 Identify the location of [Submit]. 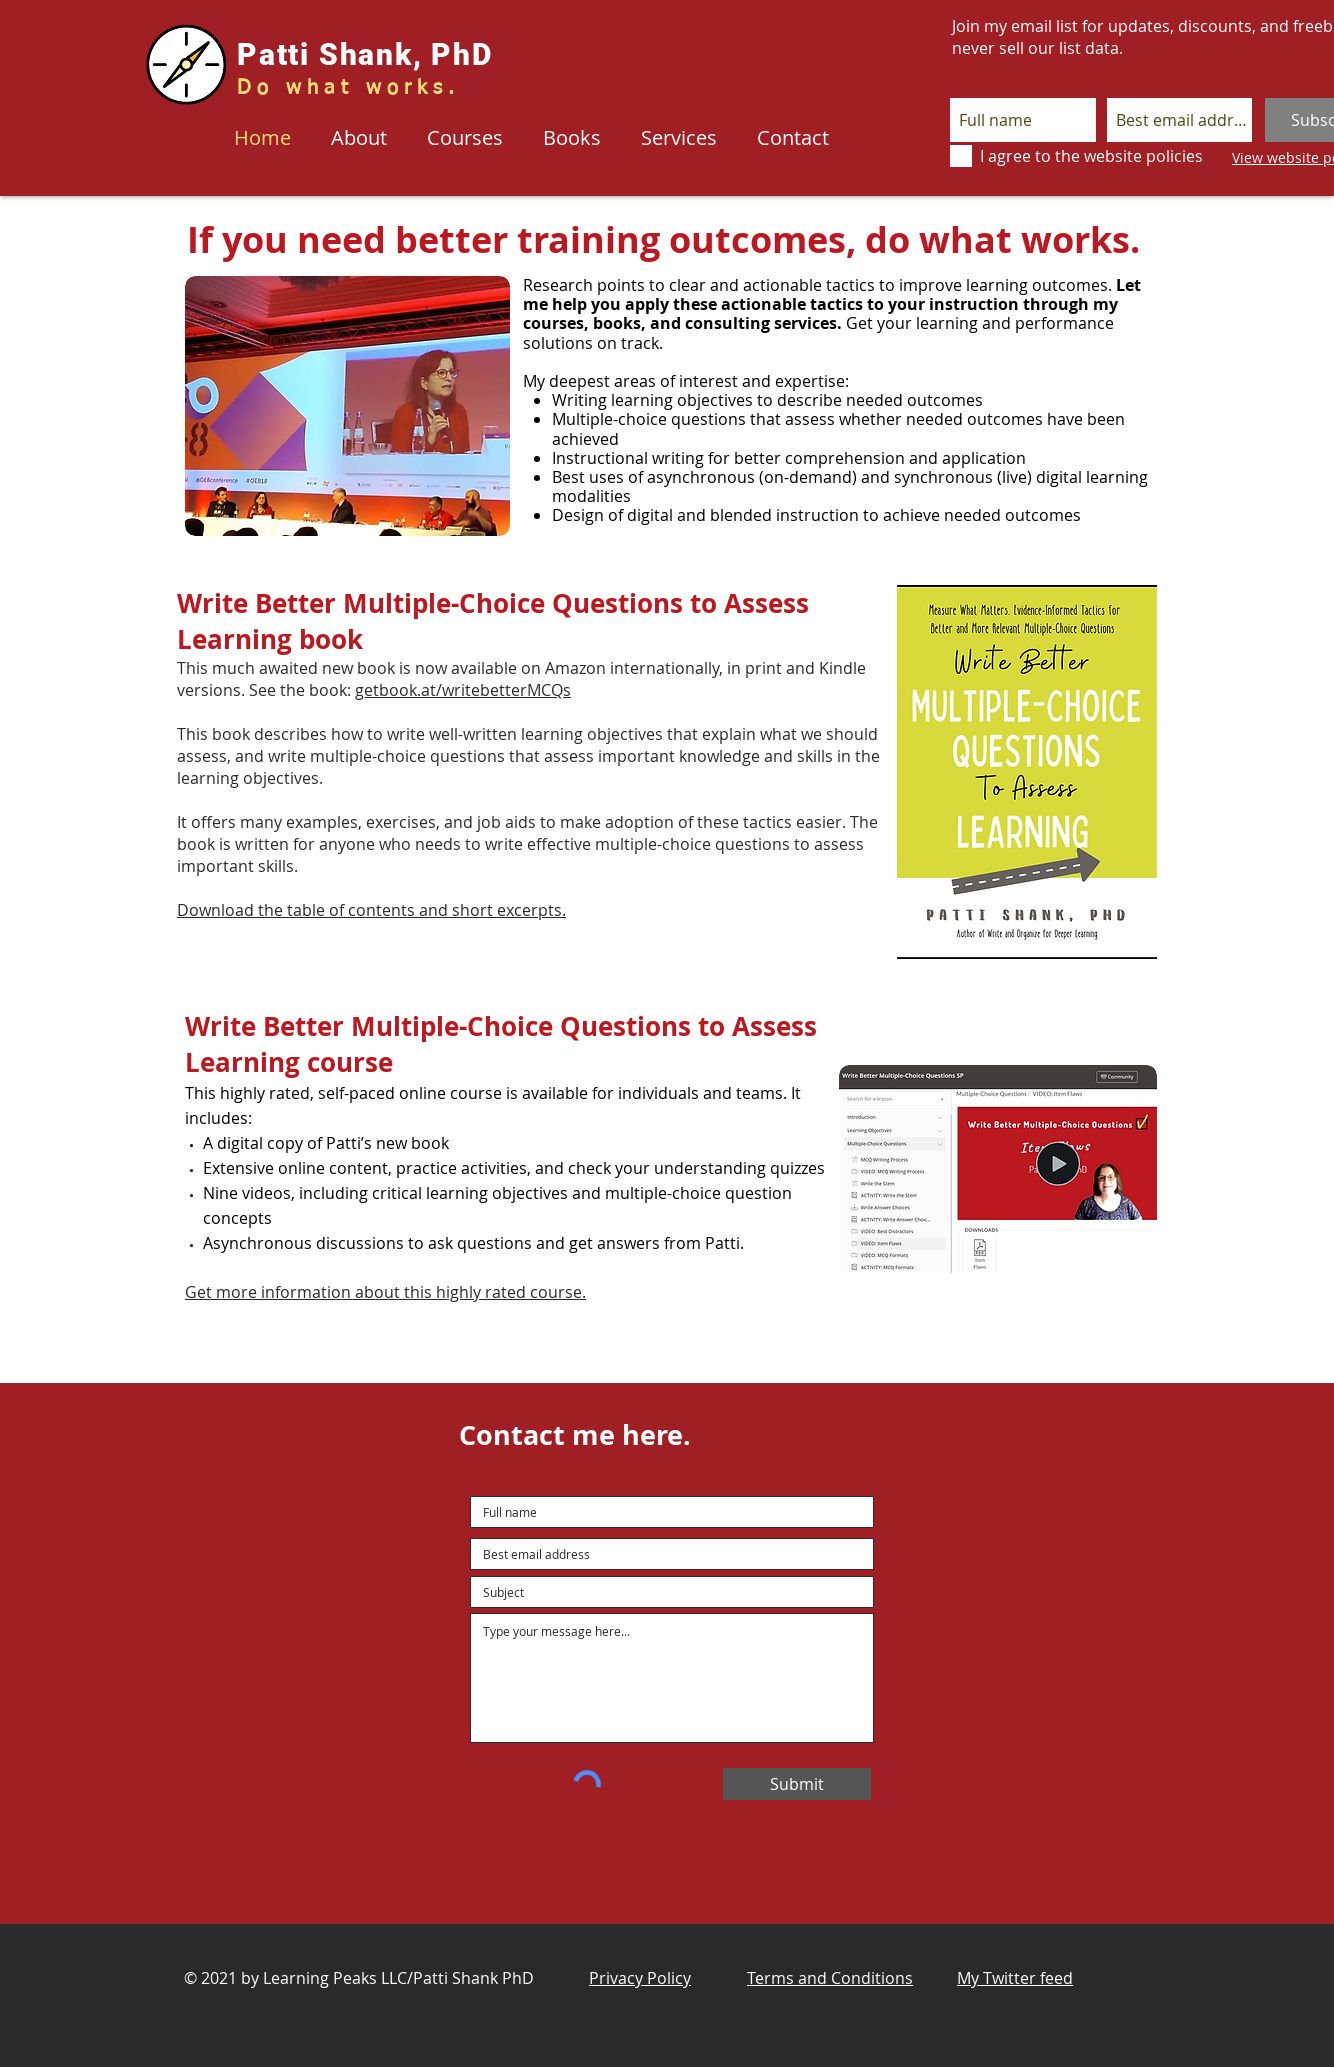
(797, 1784).